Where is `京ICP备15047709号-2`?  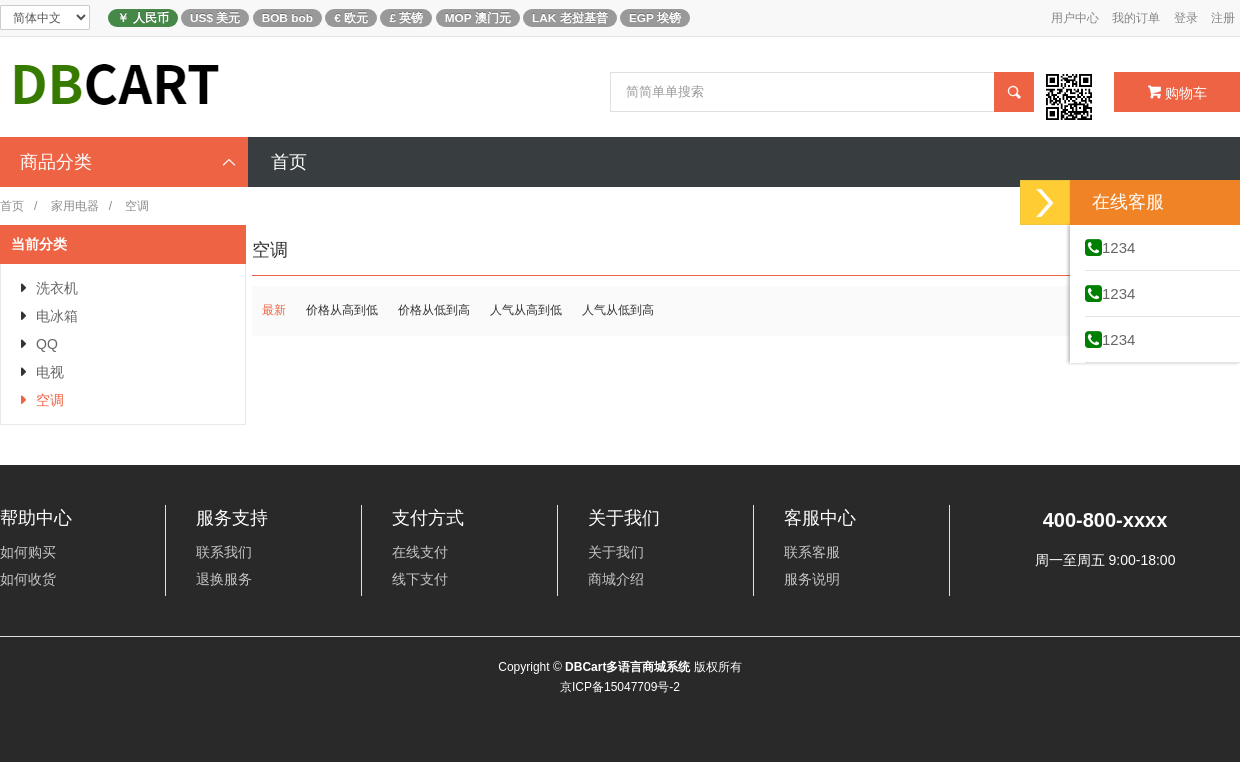 京ICP备15047709号-2 is located at coordinates (620, 687).